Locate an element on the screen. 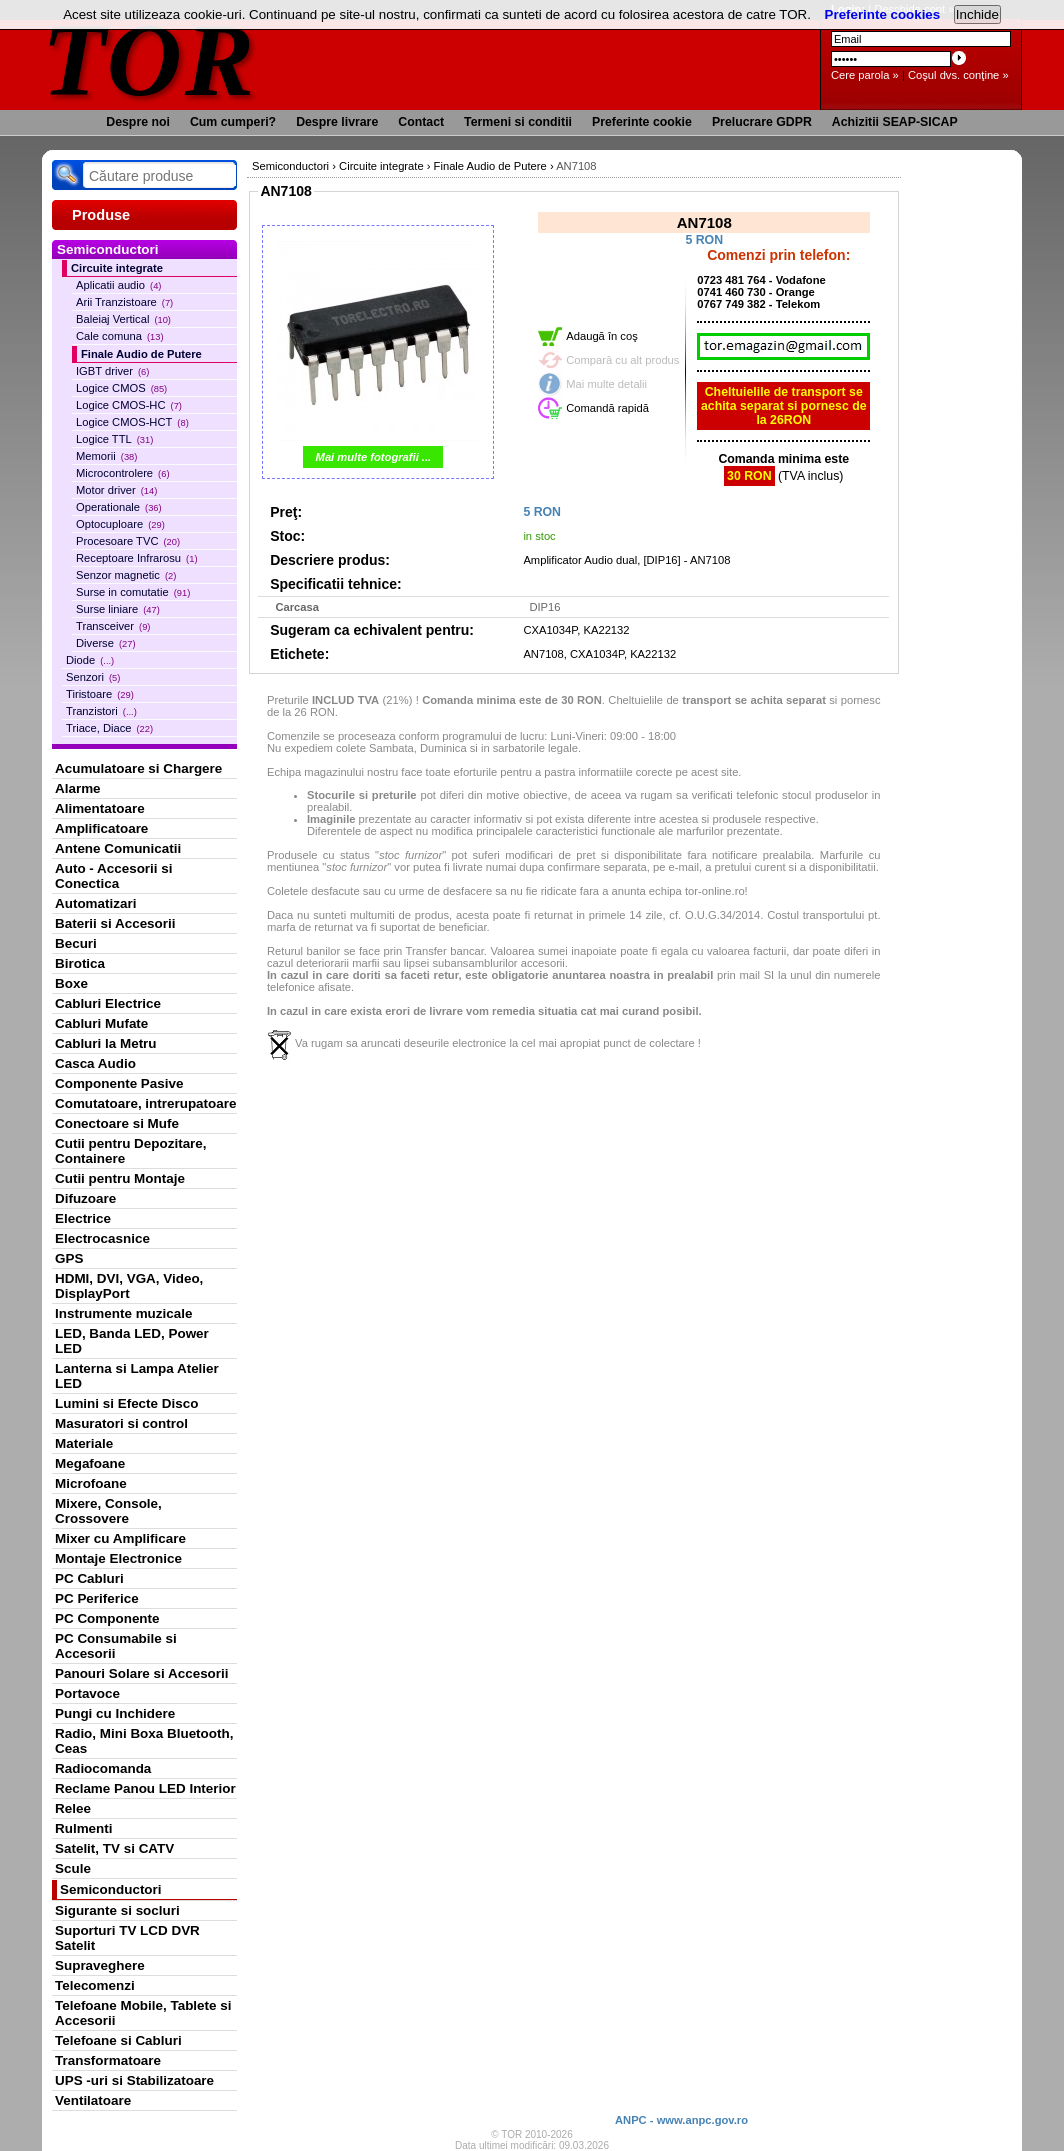 Image resolution: width=1064 pixels, height=2151 pixels. Lumini si Efecte Disco is located at coordinates (126, 1403).